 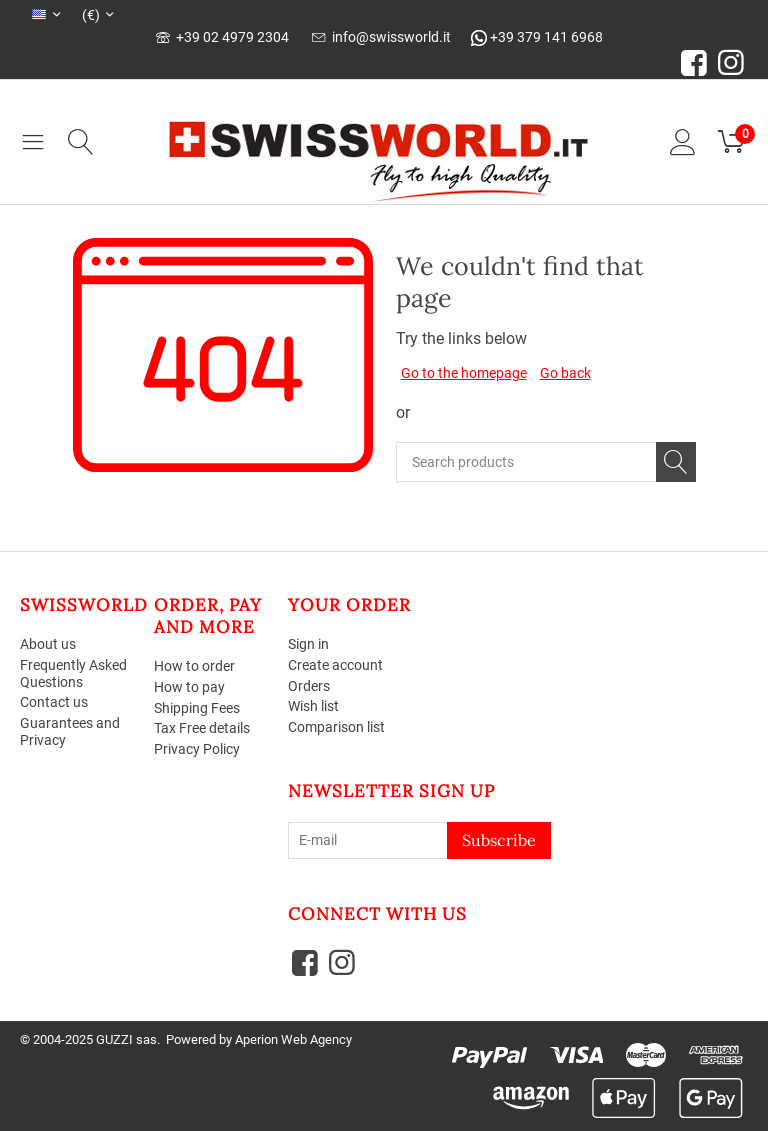 What do you see at coordinates (222, 37) in the screenshot?
I see `+39 02 4979 2304` at bounding box center [222, 37].